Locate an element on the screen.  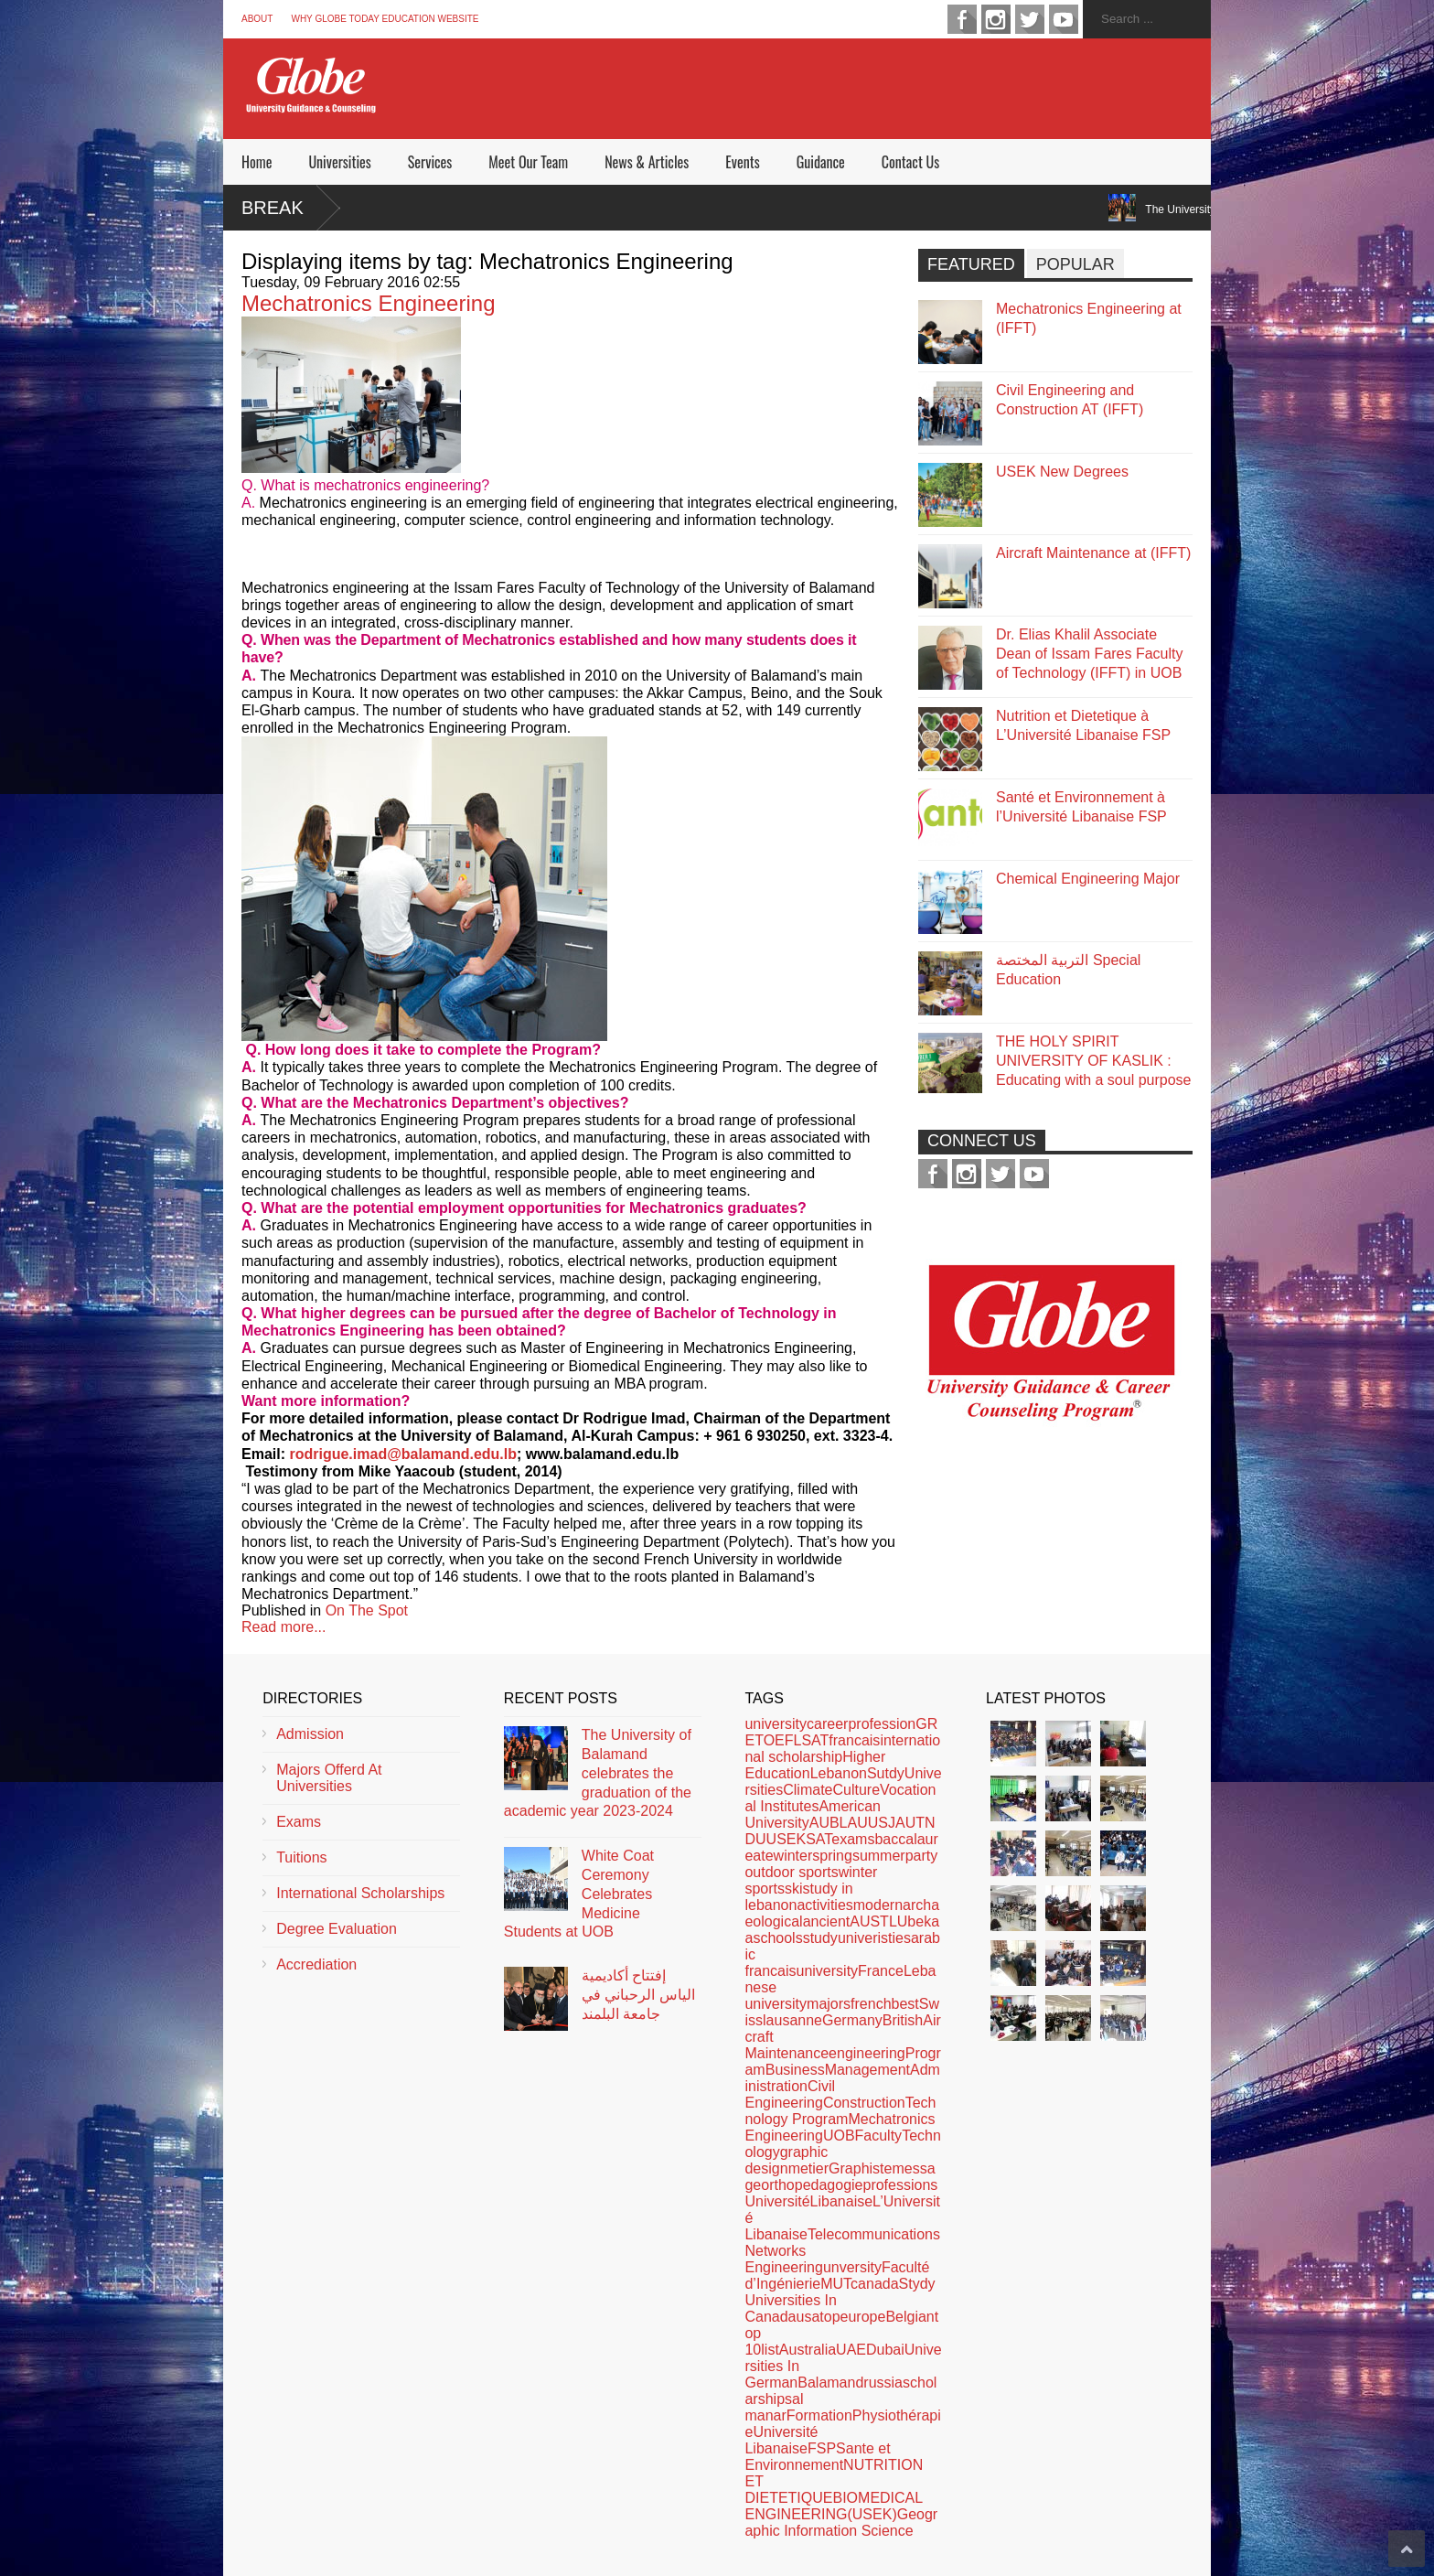
Culture is located at coordinates (856, 1790).